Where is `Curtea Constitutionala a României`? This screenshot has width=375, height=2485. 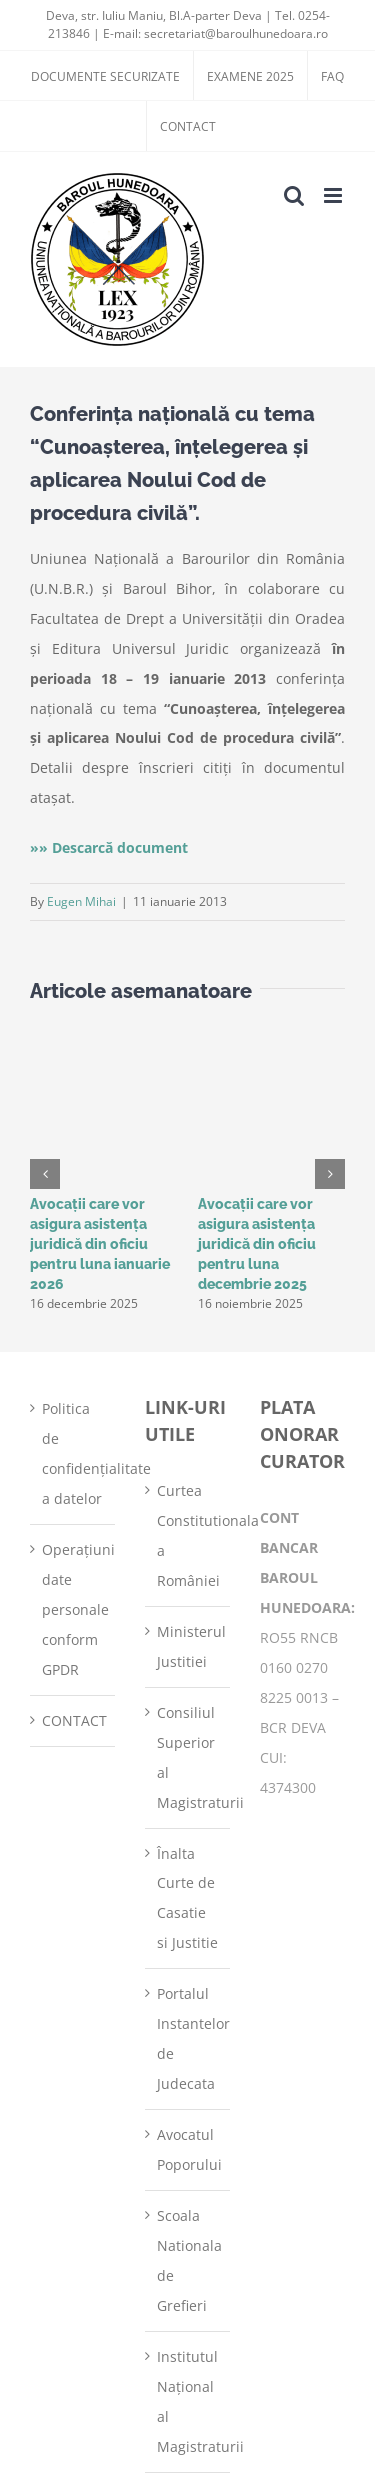 Curtea Constitutionala a României is located at coordinates (188, 1535).